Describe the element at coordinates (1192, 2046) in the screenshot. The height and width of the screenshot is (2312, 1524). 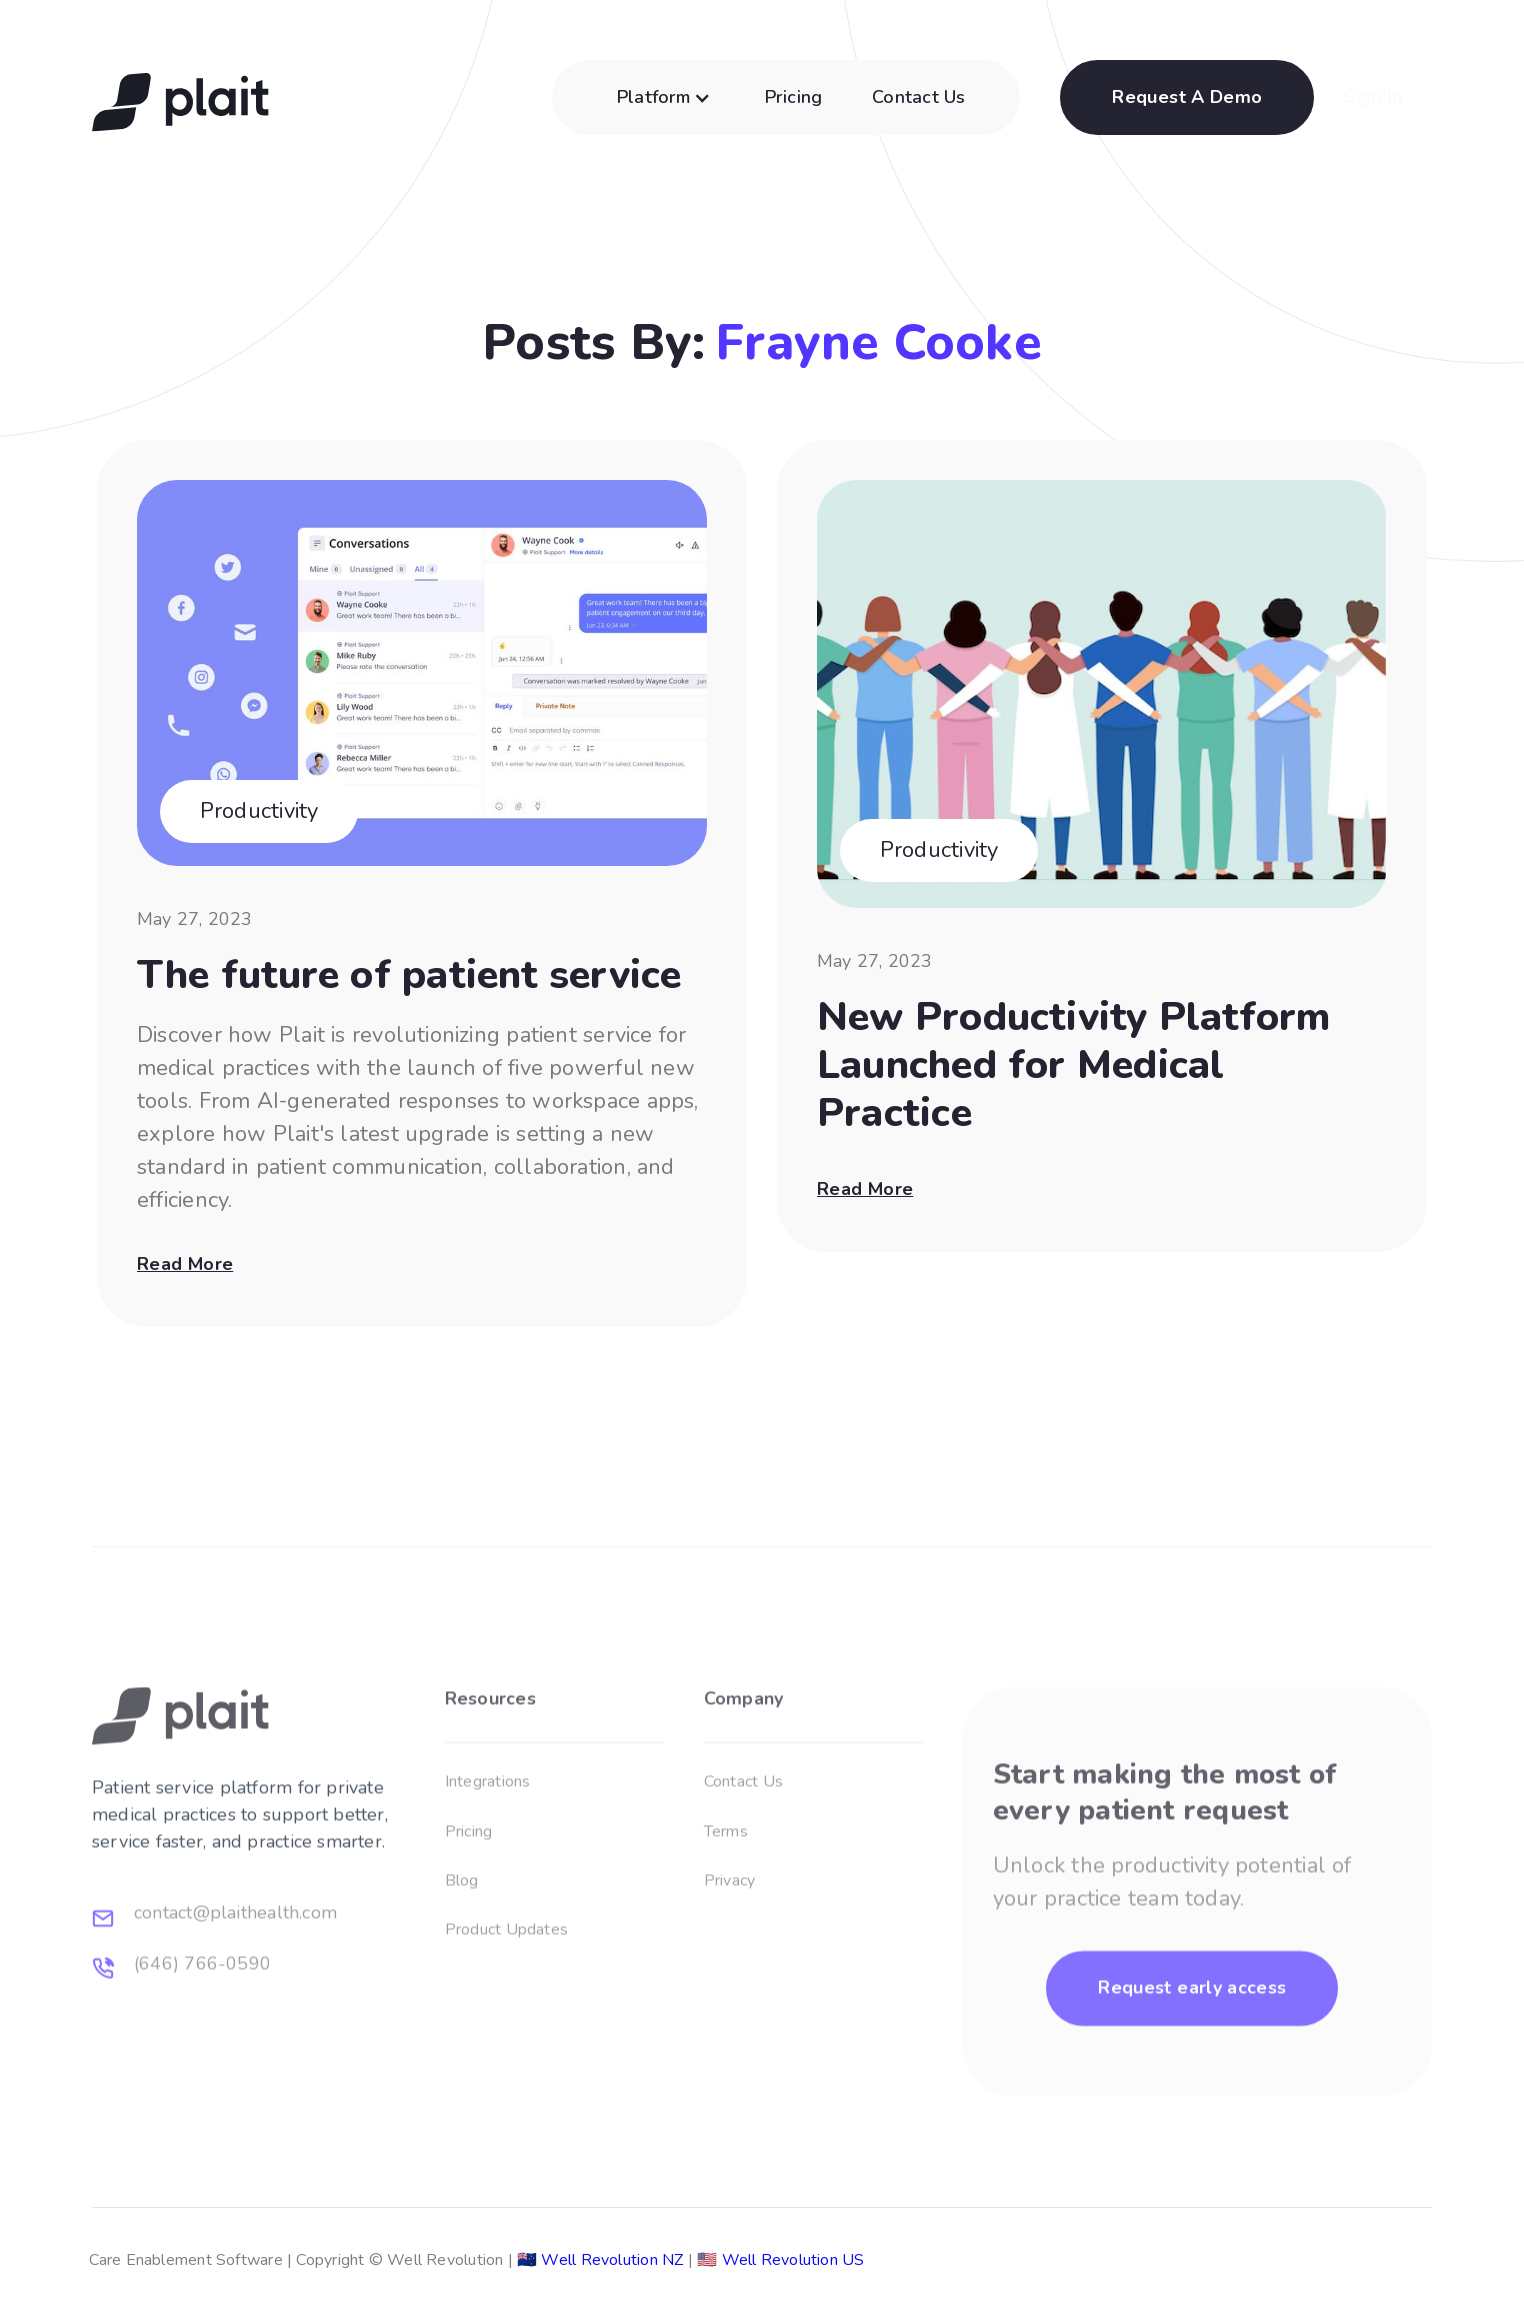
I see `Request early access` at that location.